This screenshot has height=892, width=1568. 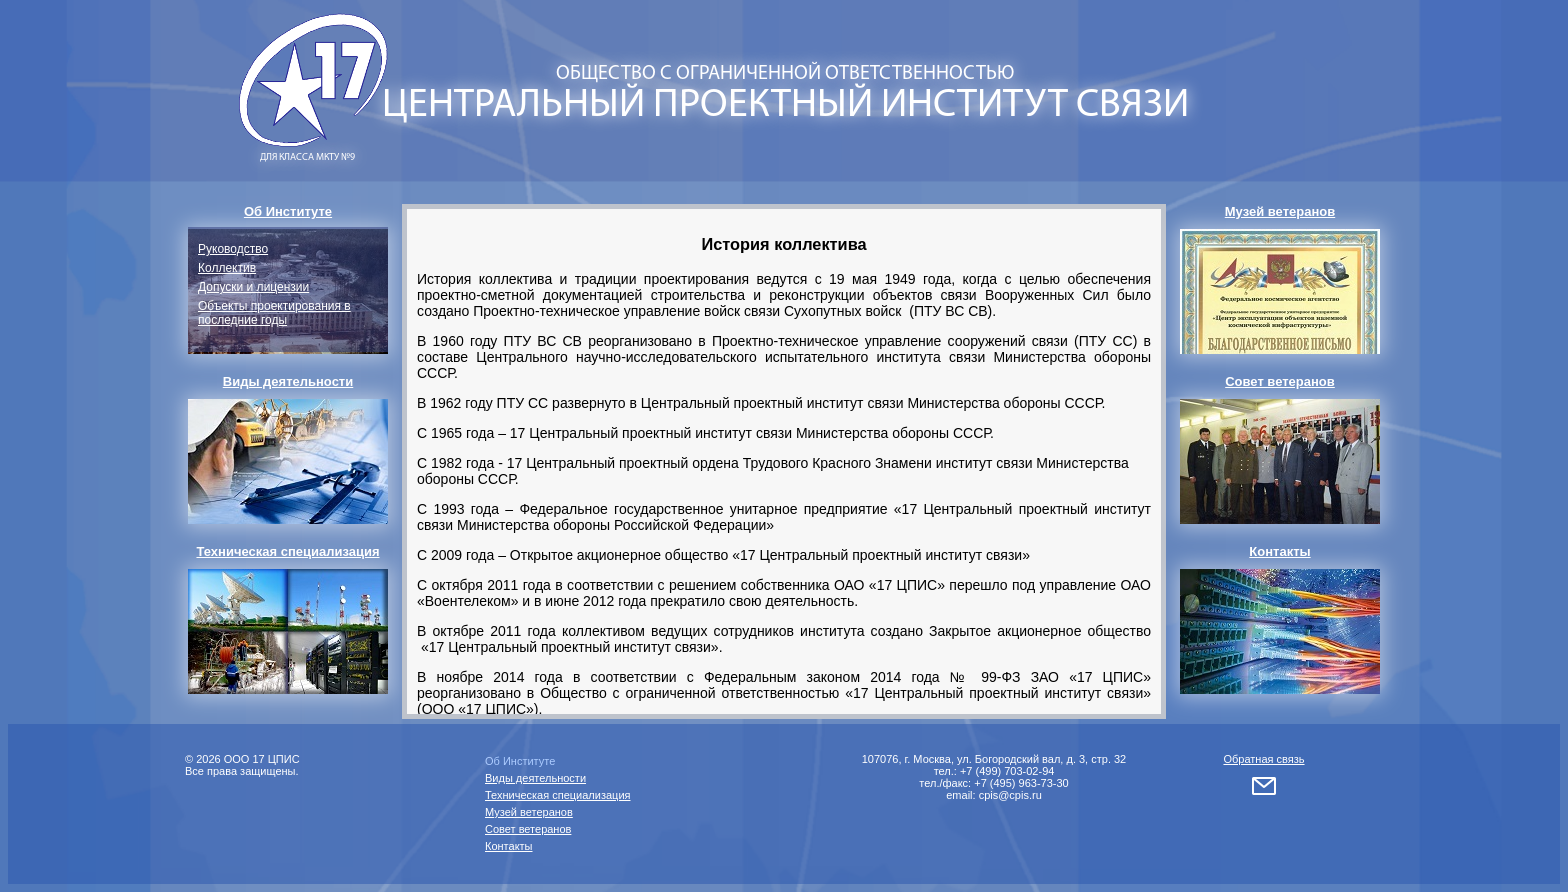 I want to click on Виды деятельности, so click(x=535, y=778).